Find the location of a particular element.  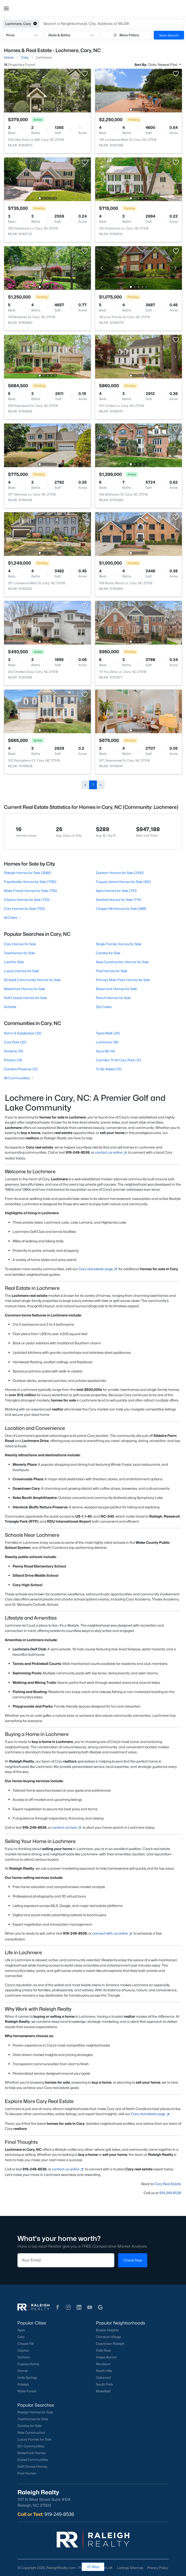

Beds & Baths [button] is located at coordinates (71, 35).